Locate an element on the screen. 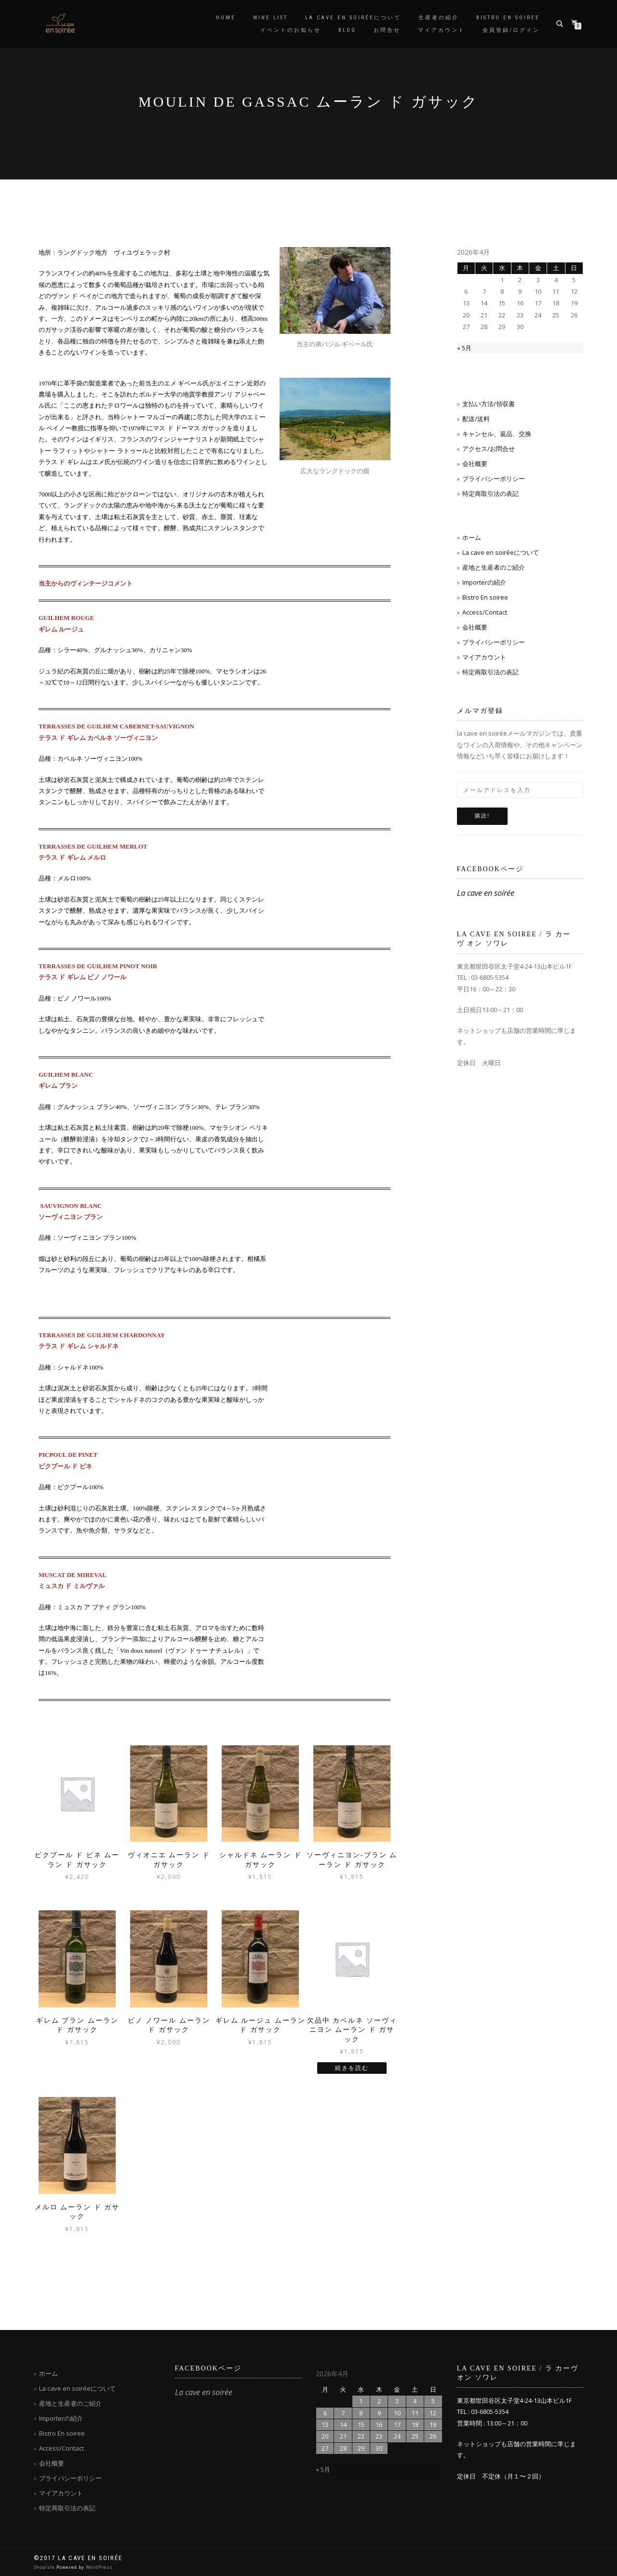 This screenshot has height=2576, width=617. 会社概要 is located at coordinates (474, 463).